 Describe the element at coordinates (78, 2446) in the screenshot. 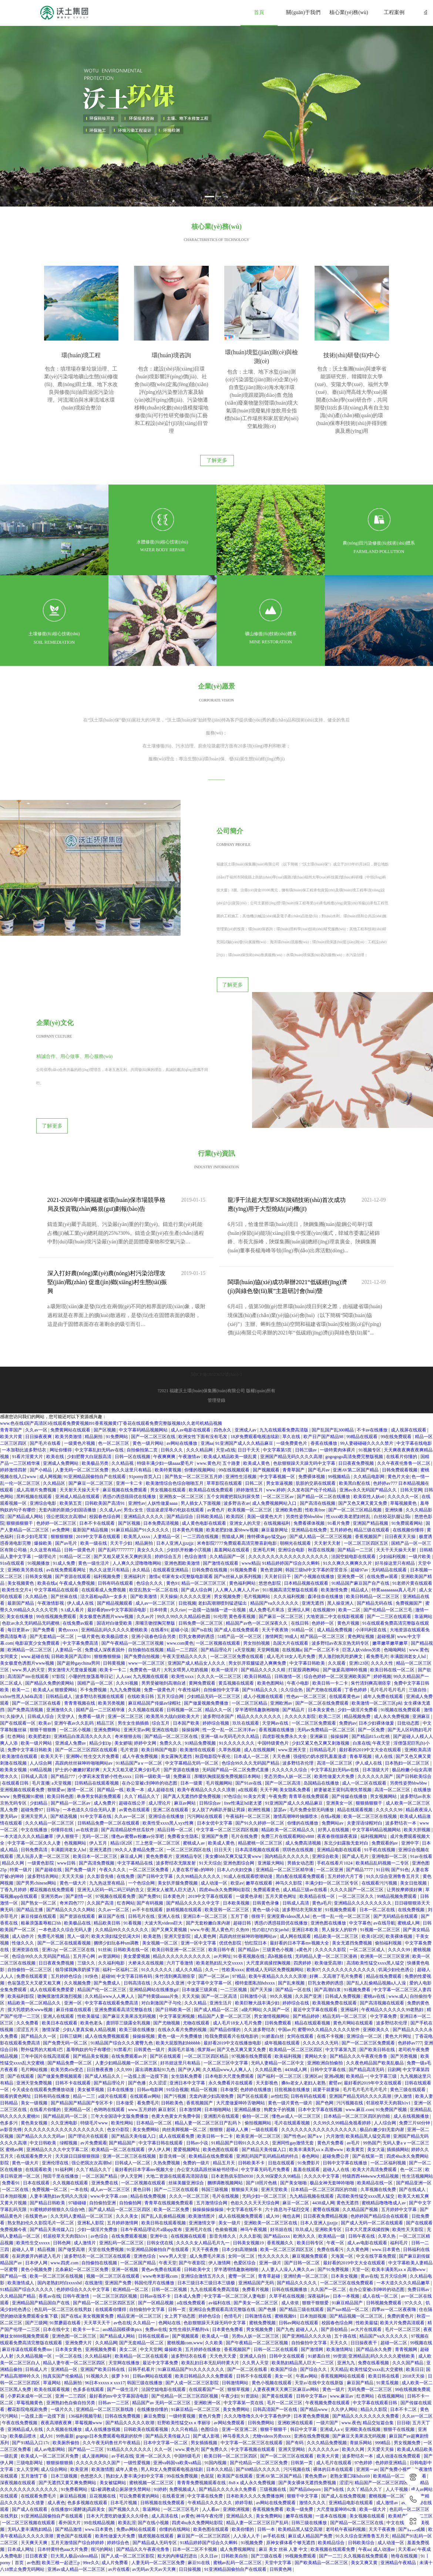

I see `在线播放91灌醉迷j高跟美女` at that location.